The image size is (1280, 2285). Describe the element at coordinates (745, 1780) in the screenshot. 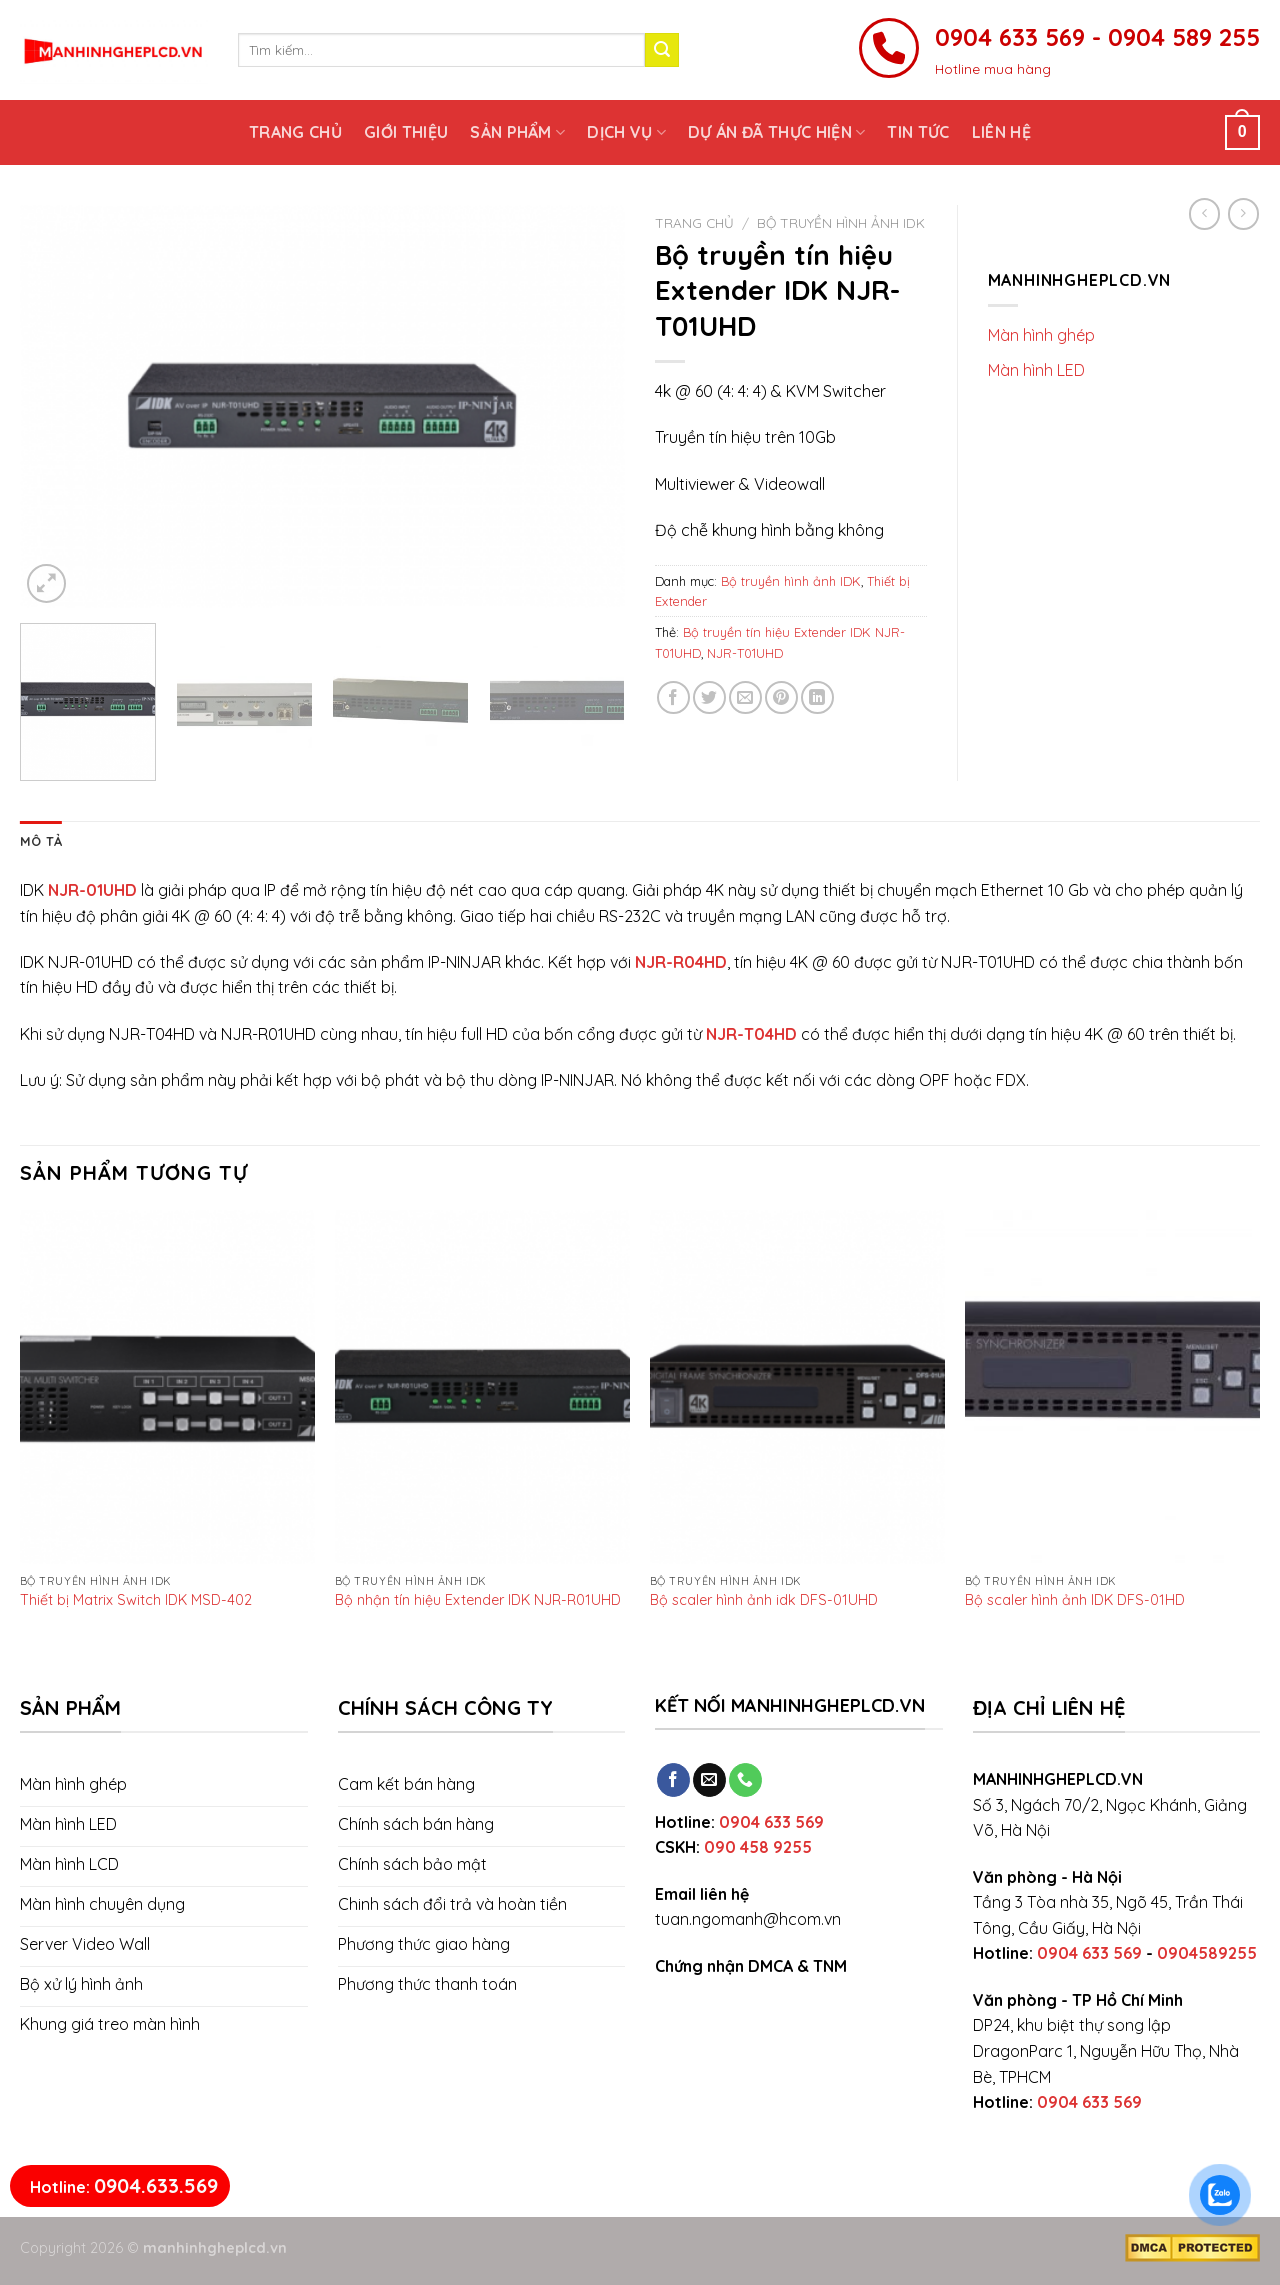

I see `[Call us]` at that location.